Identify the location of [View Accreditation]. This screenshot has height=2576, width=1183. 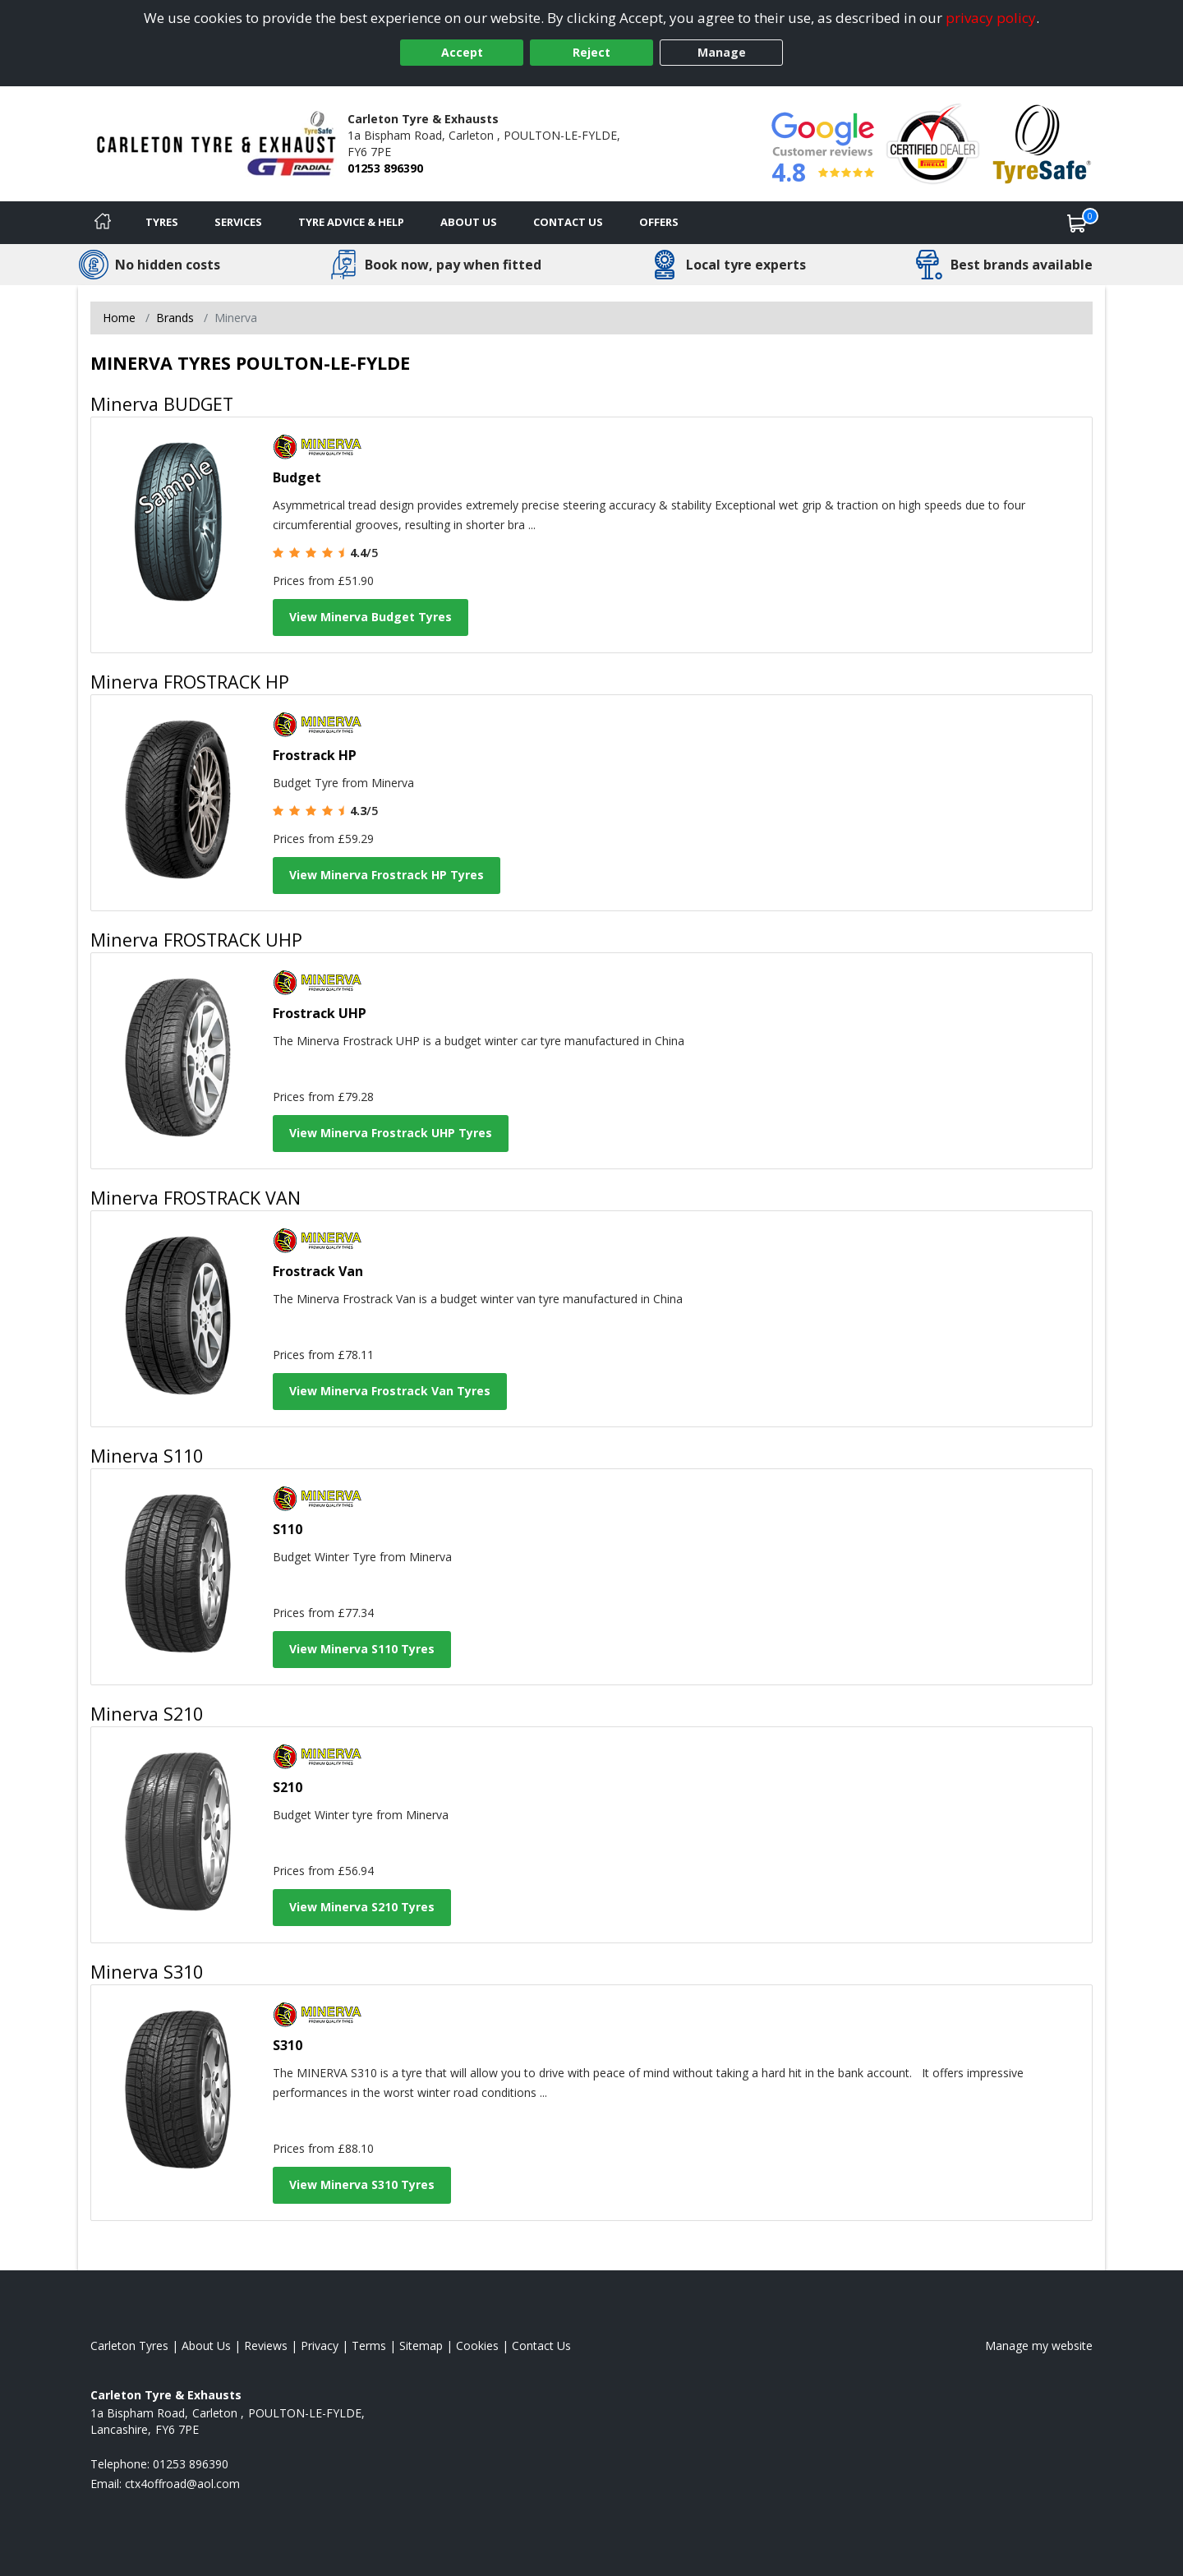
(933, 142).